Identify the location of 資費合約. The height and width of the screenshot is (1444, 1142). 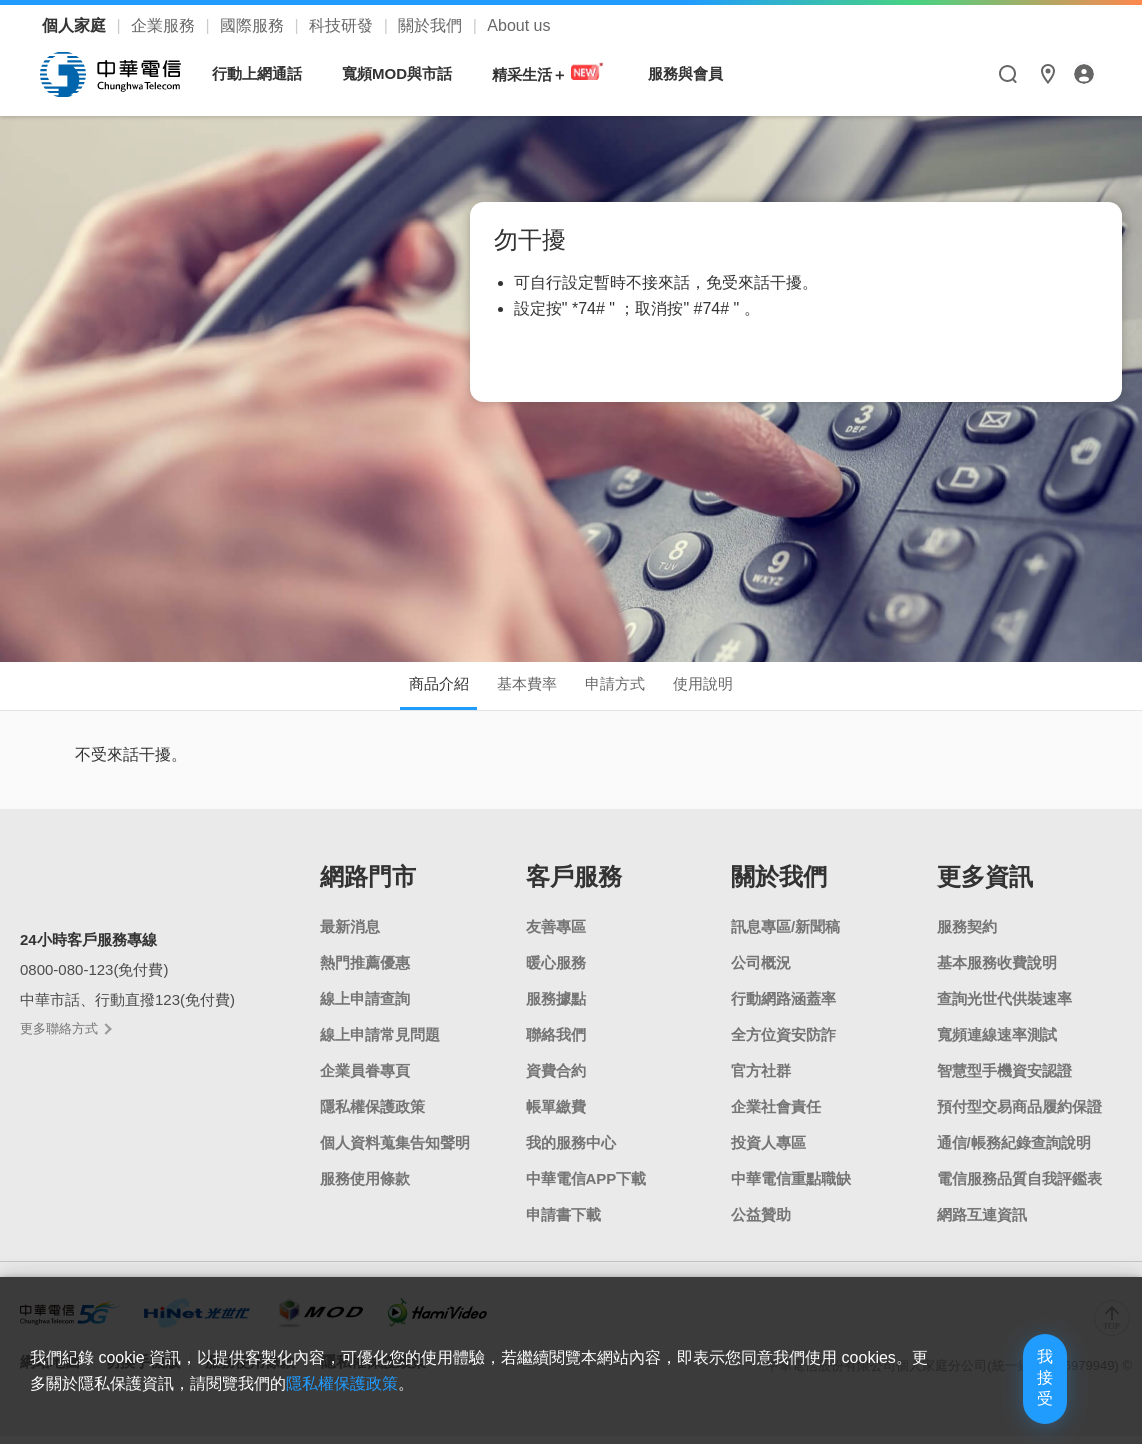
(556, 1078).